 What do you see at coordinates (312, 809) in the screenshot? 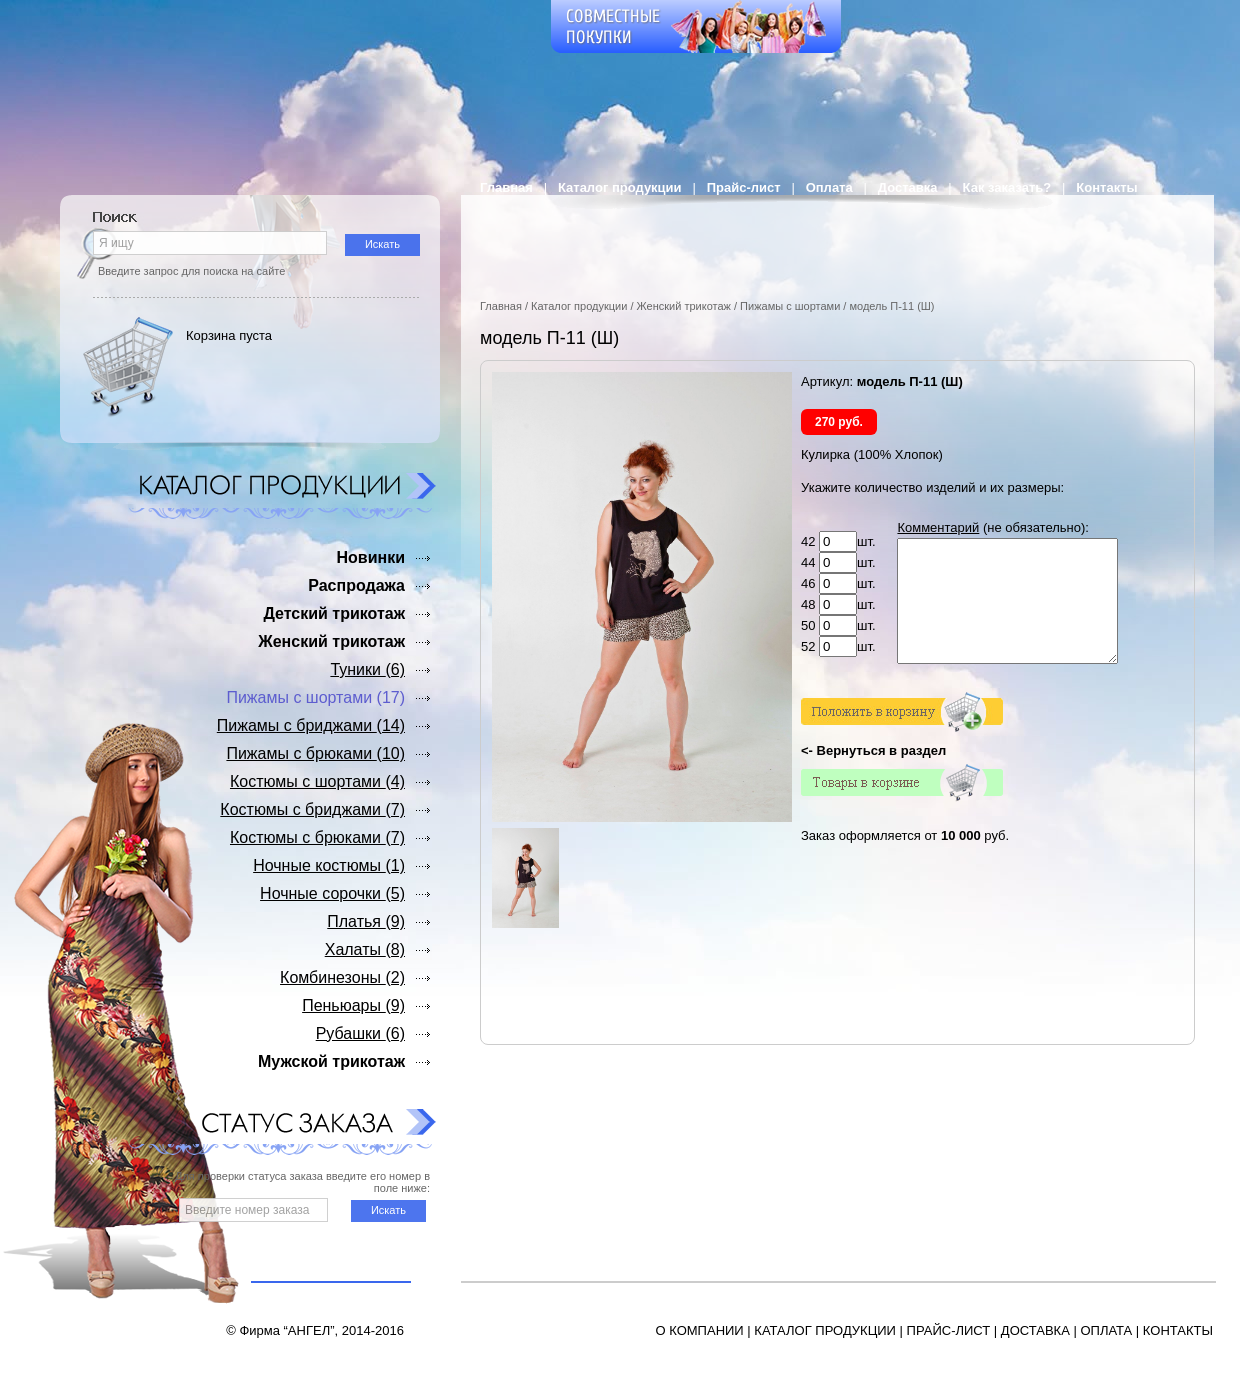
I see `Костюмы с бриджами` at bounding box center [312, 809].